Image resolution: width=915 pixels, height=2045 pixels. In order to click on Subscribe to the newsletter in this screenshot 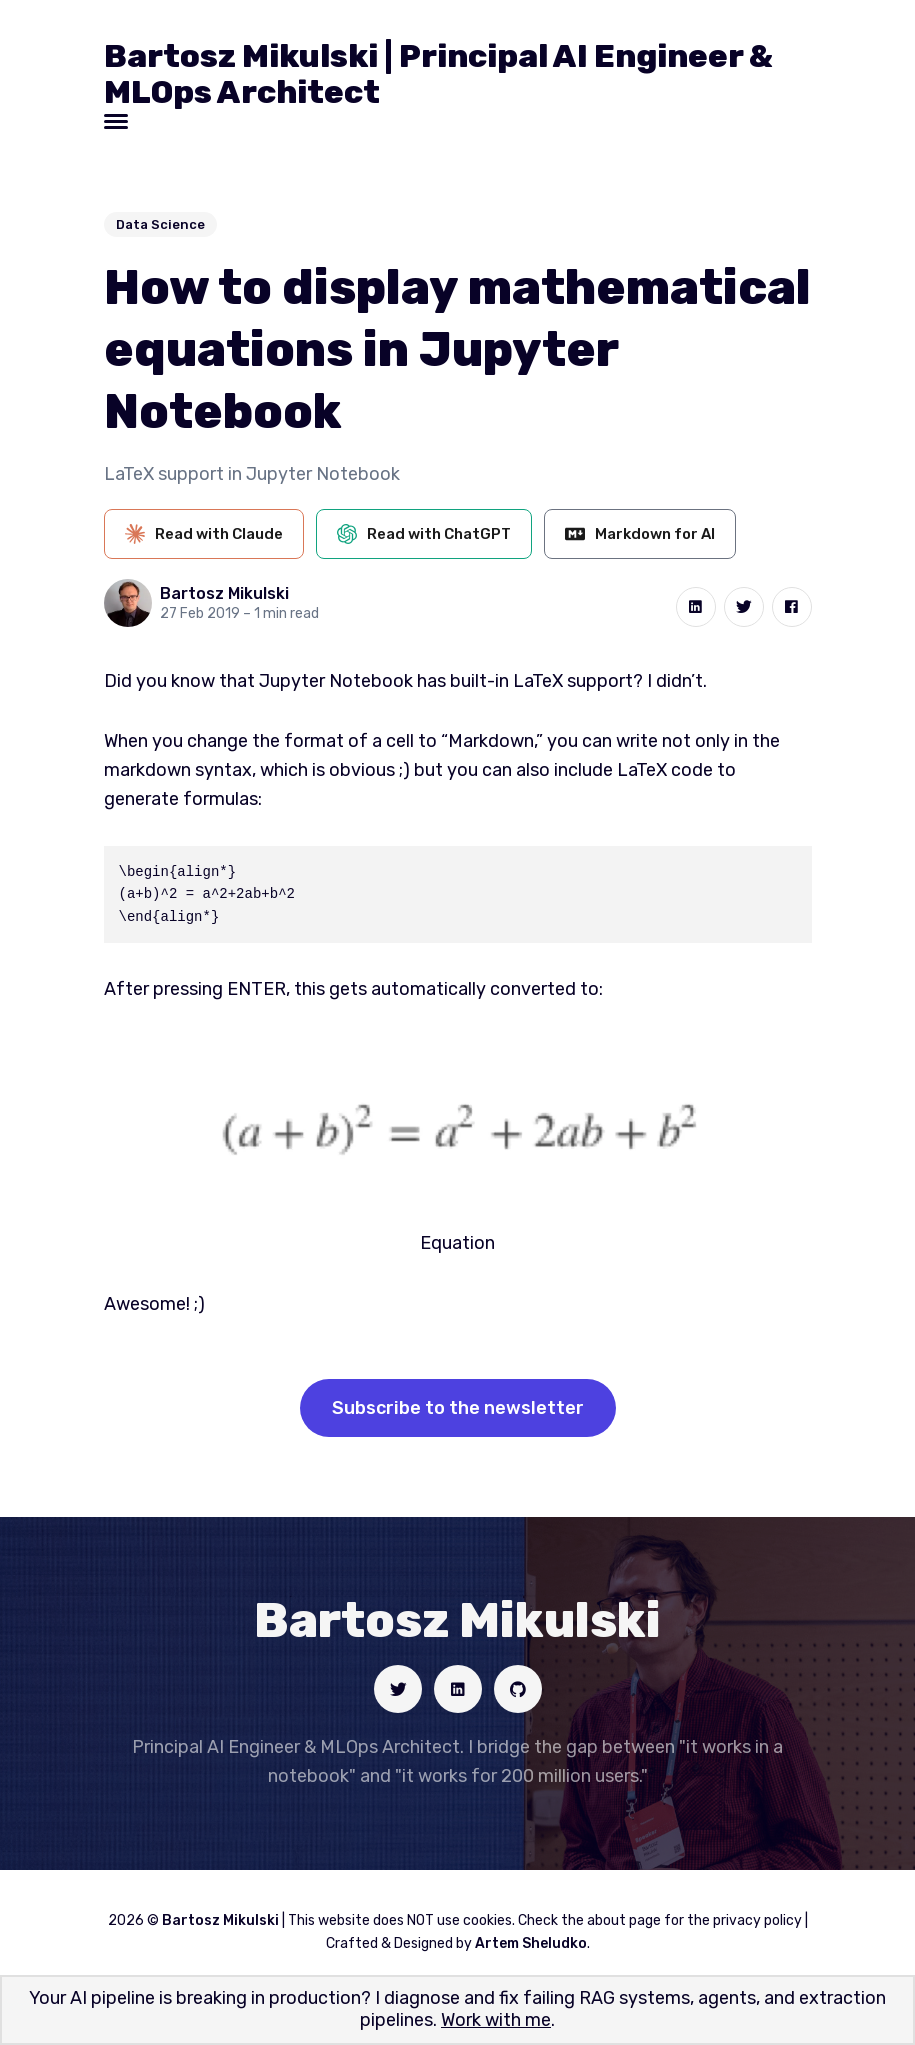, I will do `click(458, 1408)`.